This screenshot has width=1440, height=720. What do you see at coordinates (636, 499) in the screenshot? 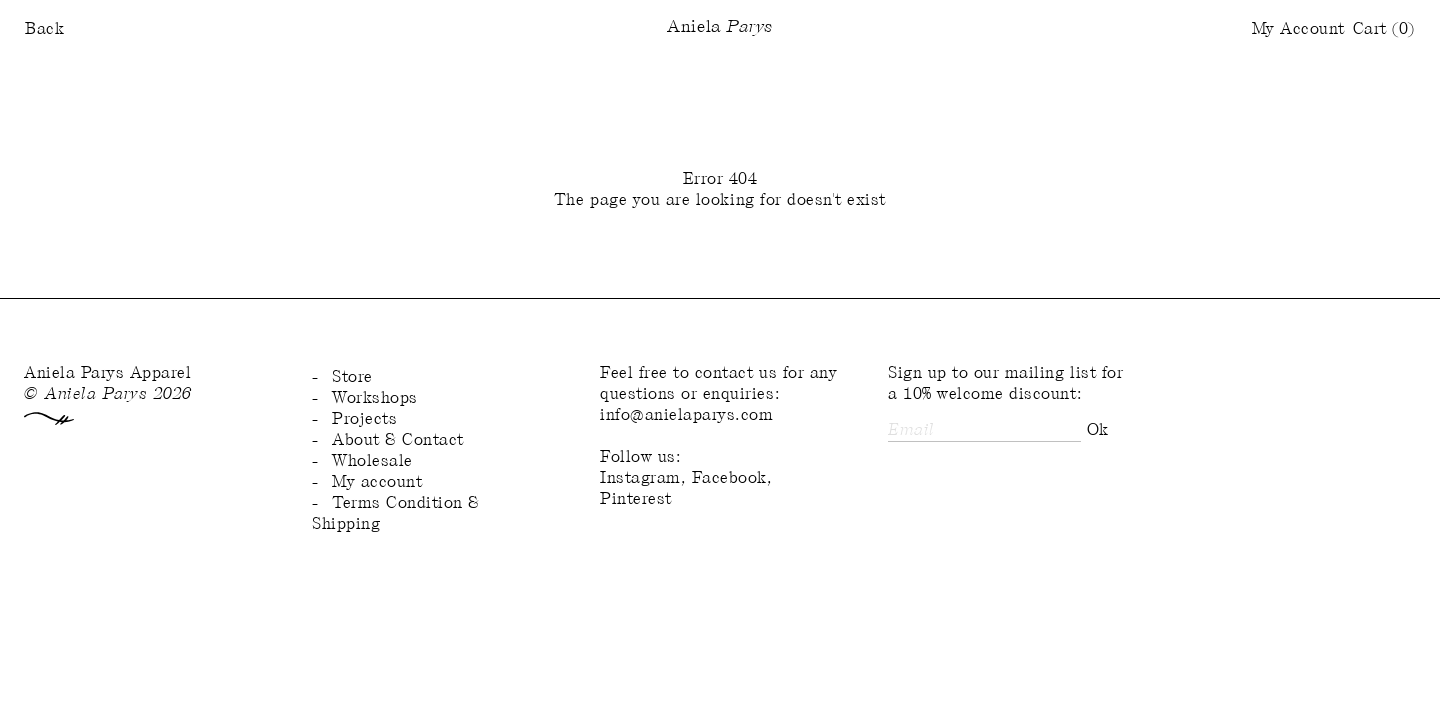
I see `Pinterest` at bounding box center [636, 499].